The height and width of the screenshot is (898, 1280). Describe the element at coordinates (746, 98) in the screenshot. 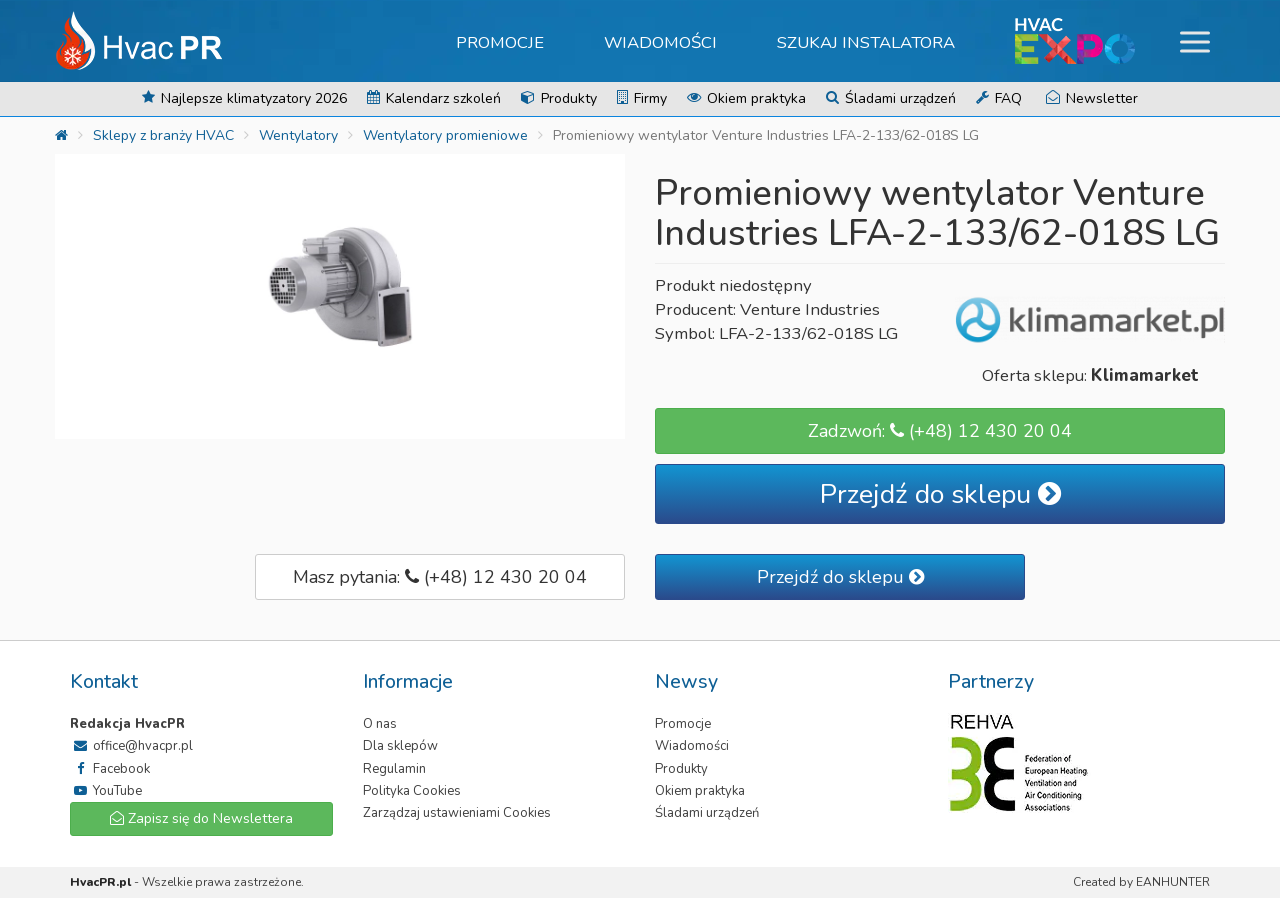

I see `Okiem praktyka` at that location.